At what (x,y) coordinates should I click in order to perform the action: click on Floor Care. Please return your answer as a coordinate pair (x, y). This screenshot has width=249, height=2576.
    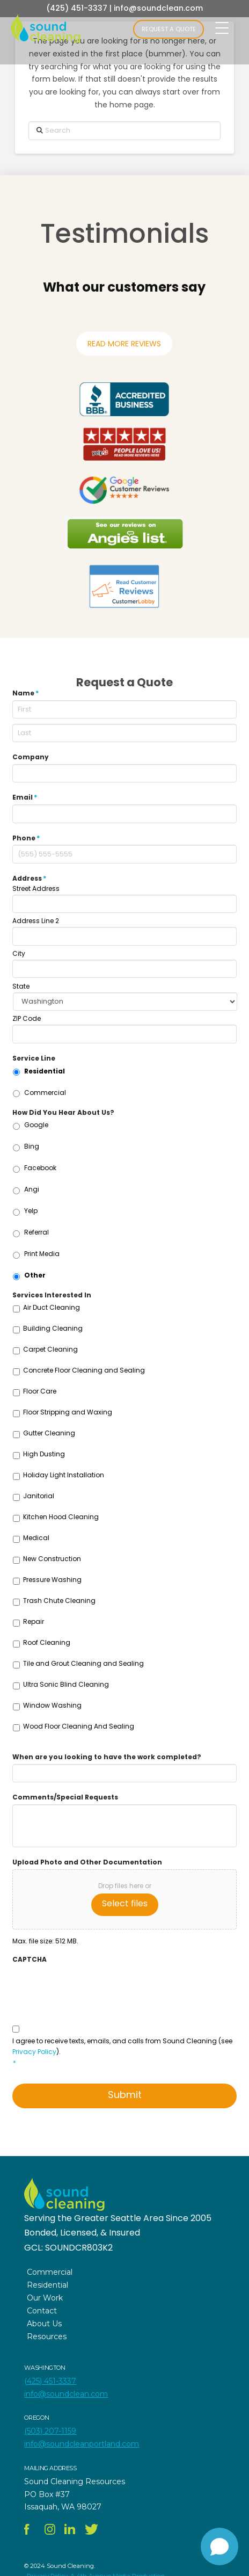
    Looking at the image, I should click on (39, 1391).